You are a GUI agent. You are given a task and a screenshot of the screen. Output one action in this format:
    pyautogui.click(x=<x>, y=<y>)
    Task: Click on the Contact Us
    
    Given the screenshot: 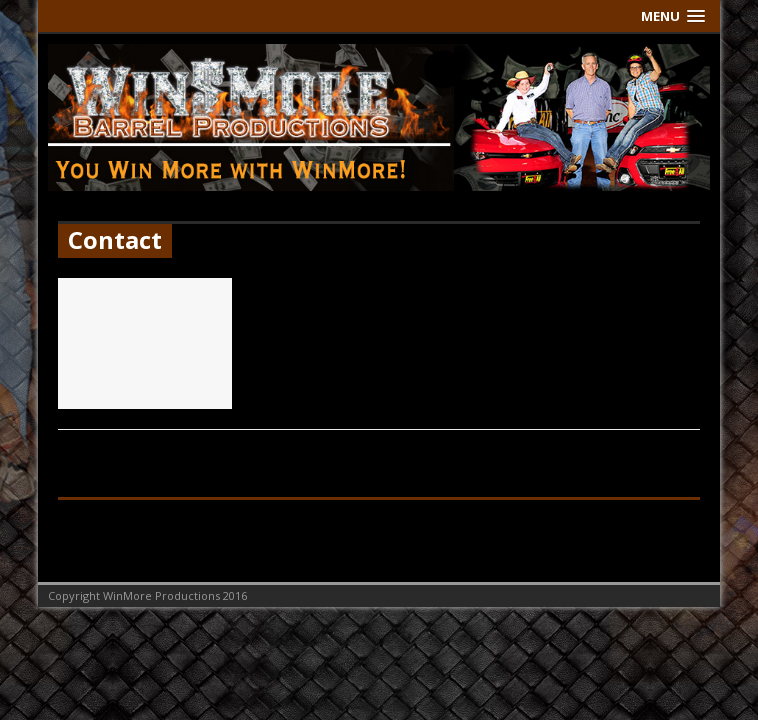 What is the action you would take?
    pyautogui.click(x=309, y=290)
    